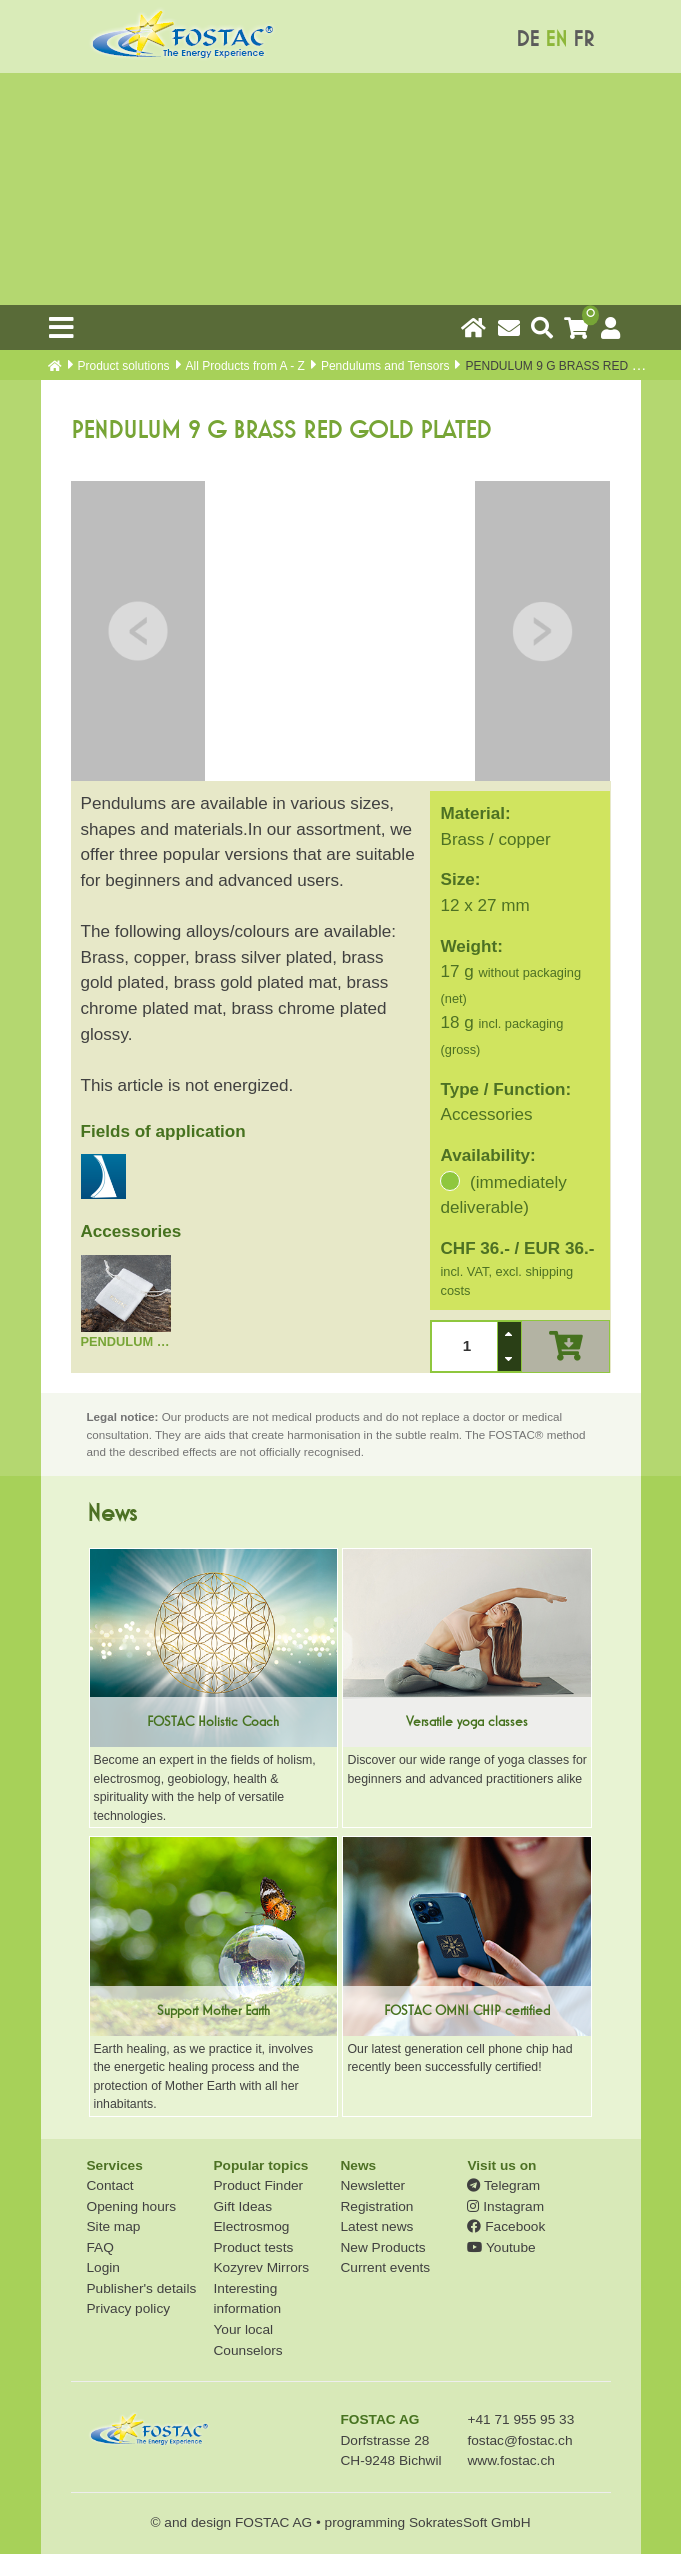  What do you see at coordinates (100, 2247) in the screenshot?
I see `FAQ` at bounding box center [100, 2247].